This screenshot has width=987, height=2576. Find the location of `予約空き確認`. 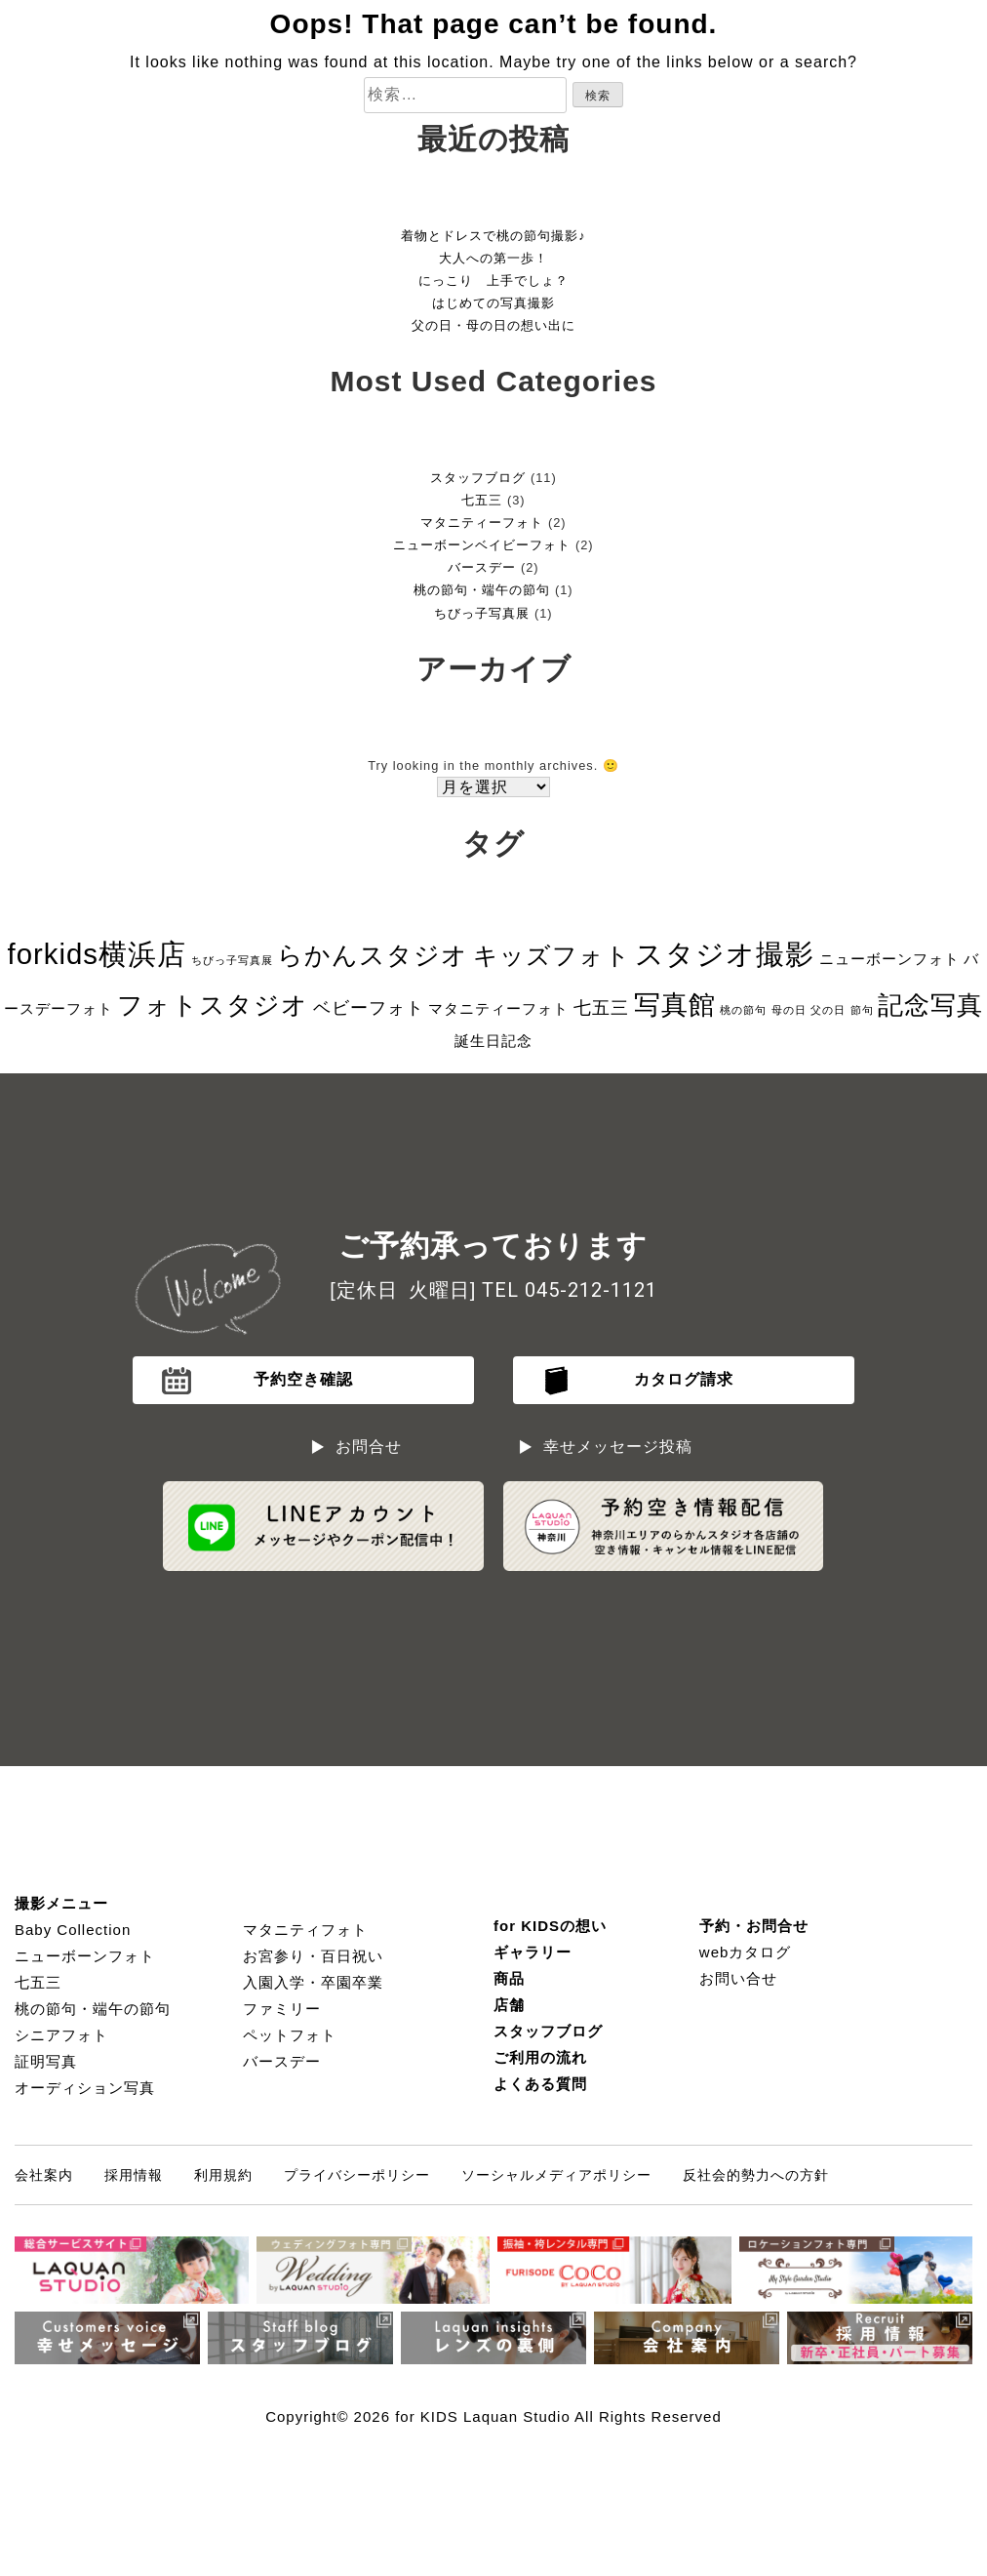

予約空き確認 is located at coordinates (303, 1379).